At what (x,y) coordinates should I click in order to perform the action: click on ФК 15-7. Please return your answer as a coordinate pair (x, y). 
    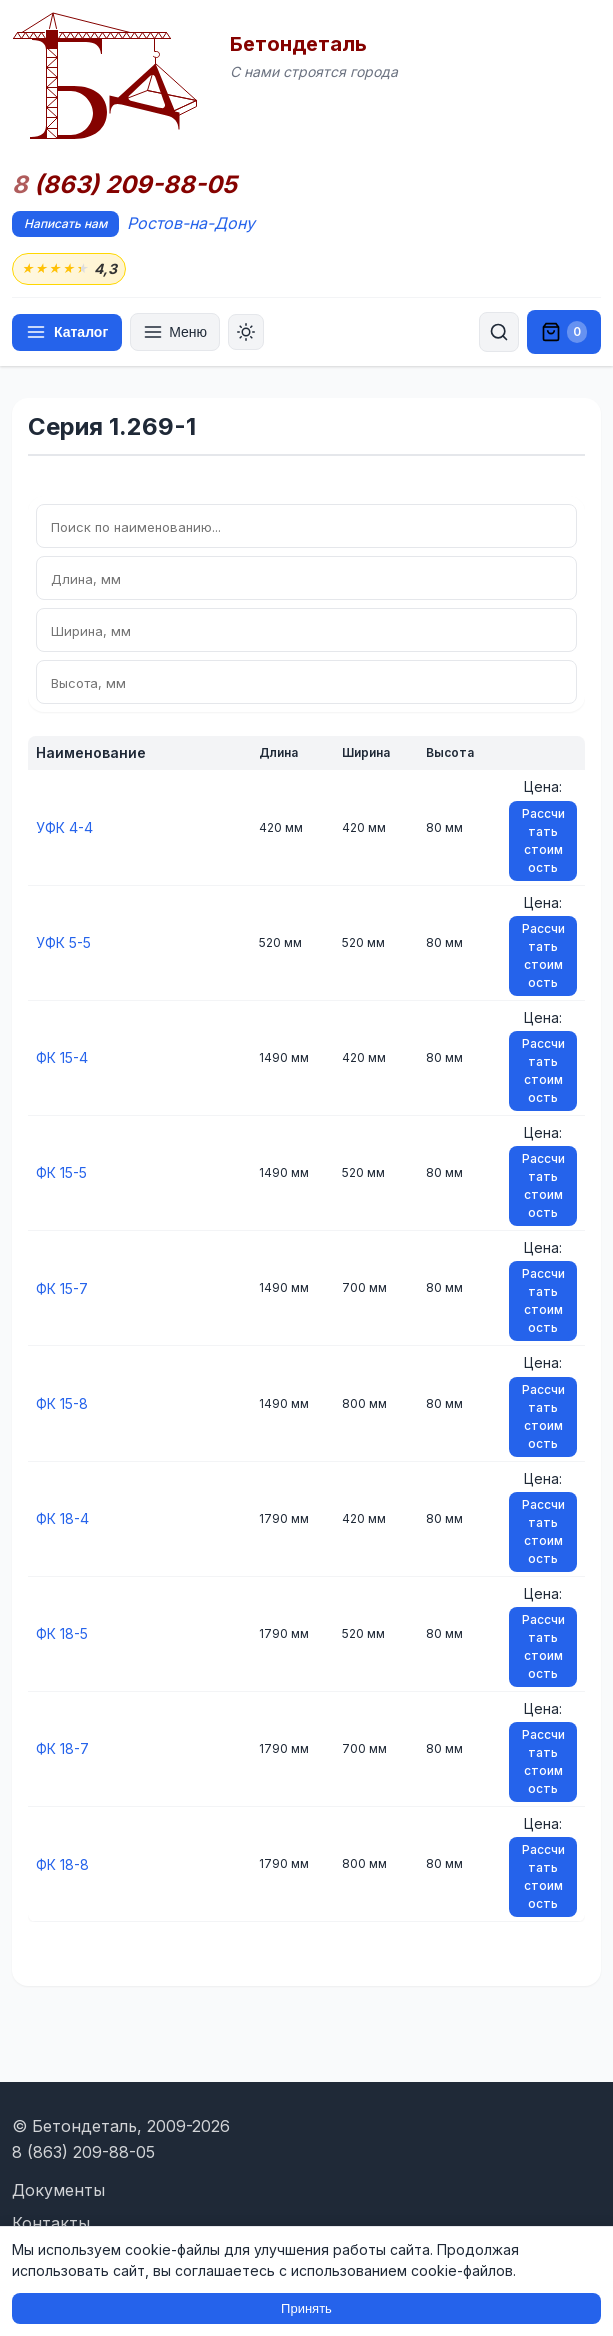
    Looking at the image, I should click on (62, 1288).